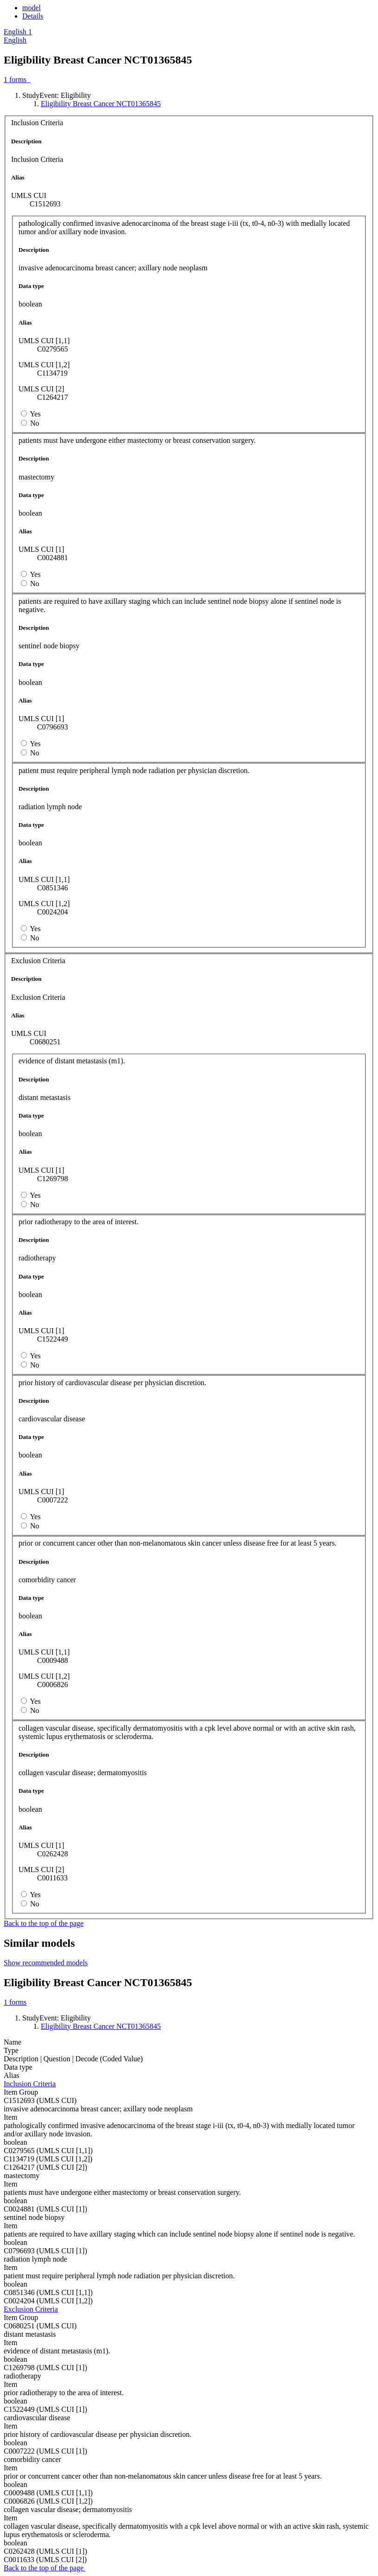 This screenshot has width=378, height=2576. I want to click on Eligibility Breast Cancer NCT01365845, so click(101, 104).